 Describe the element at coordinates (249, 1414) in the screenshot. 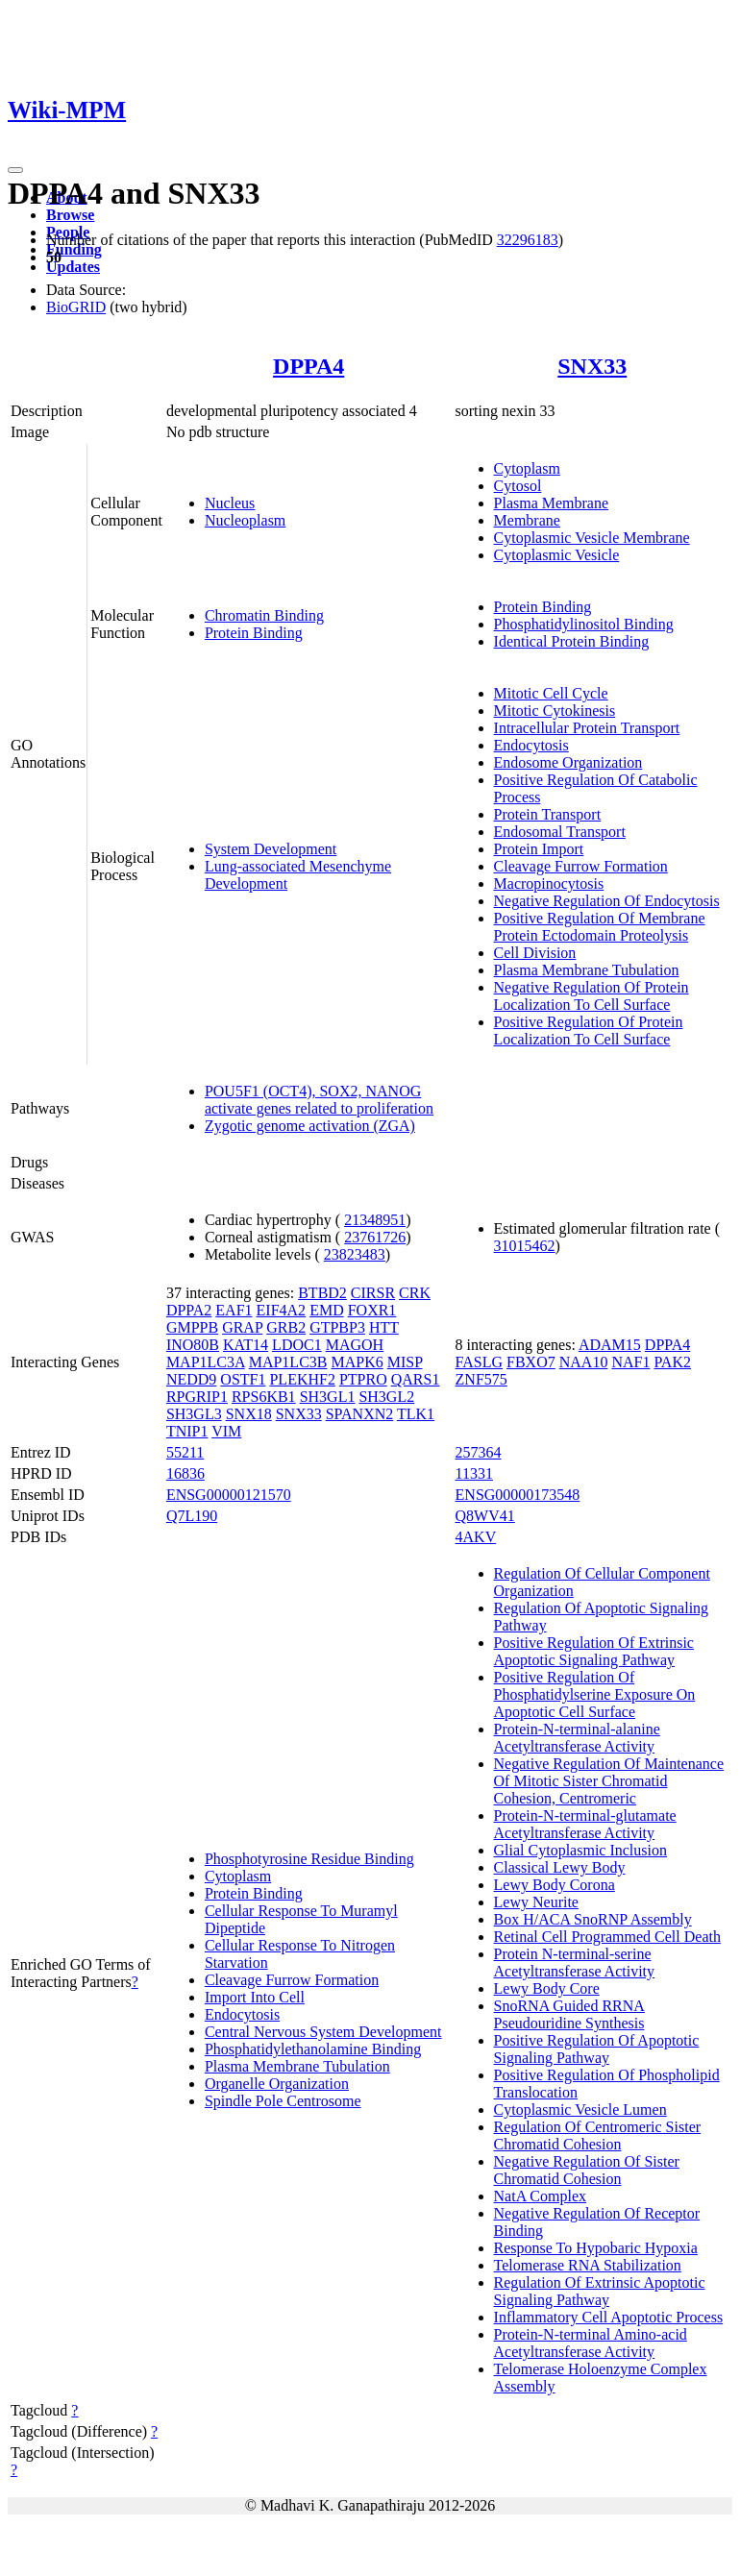

I see `SNX18` at that location.